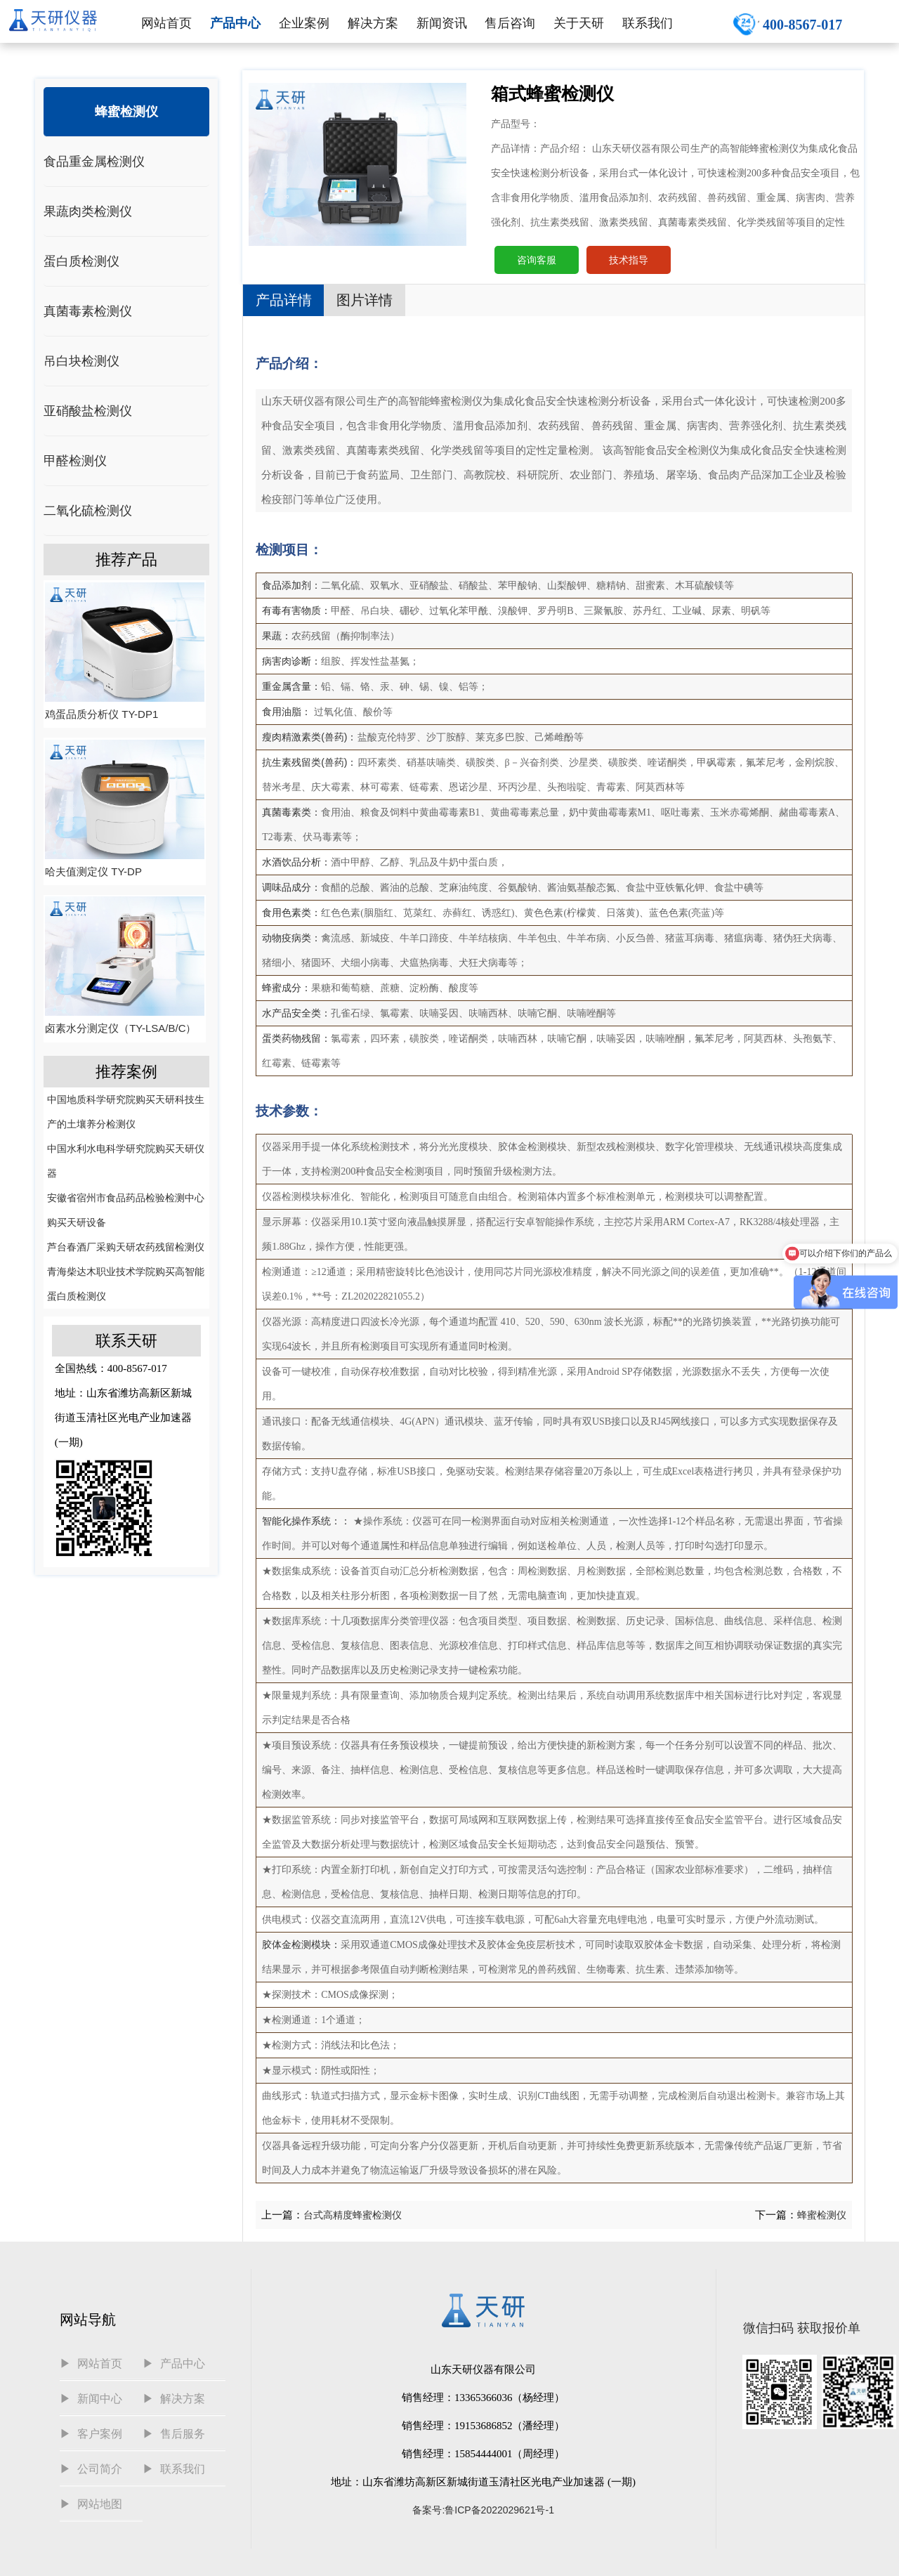 The height and width of the screenshot is (2576, 899). Describe the element at coordinates (88, 211) in the screenshot. I see `果蔬肉类检测仪` at that location.